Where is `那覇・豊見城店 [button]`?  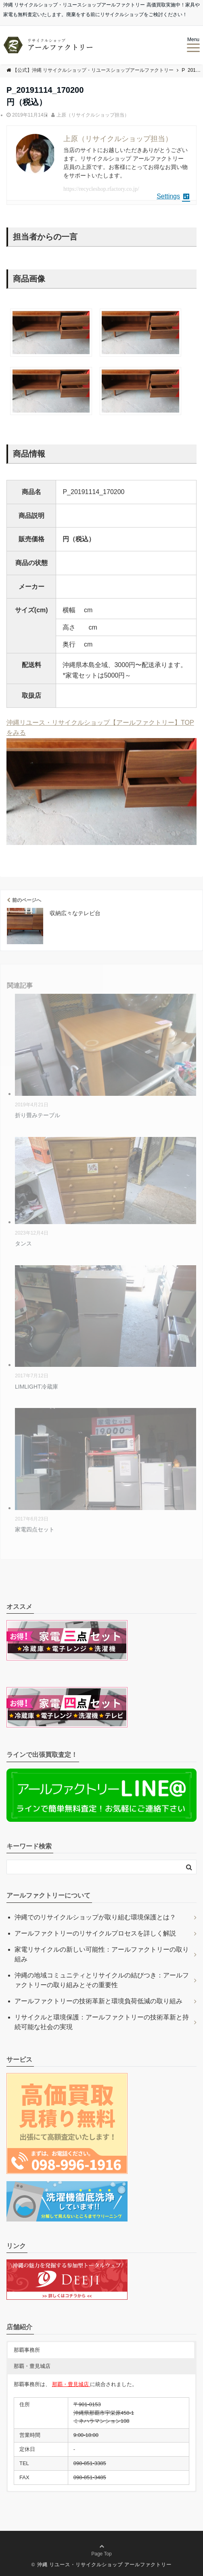
那覇・豊見城店 [button] is located at coordinates (32, 2366).